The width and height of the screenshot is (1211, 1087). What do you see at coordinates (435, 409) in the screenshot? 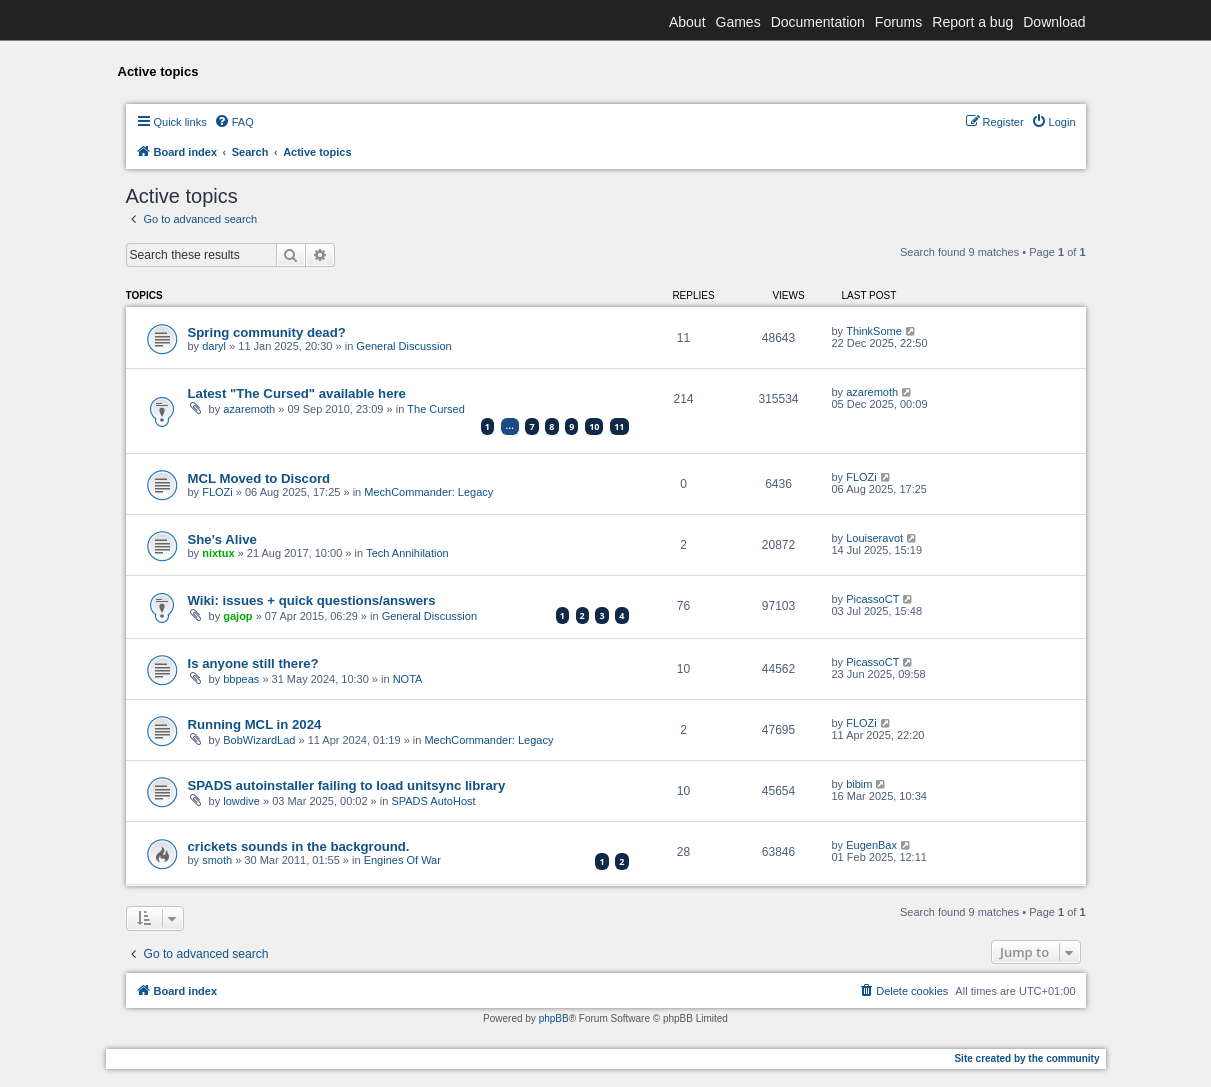
I see `The Cursed` at bounding box center [435, 409].